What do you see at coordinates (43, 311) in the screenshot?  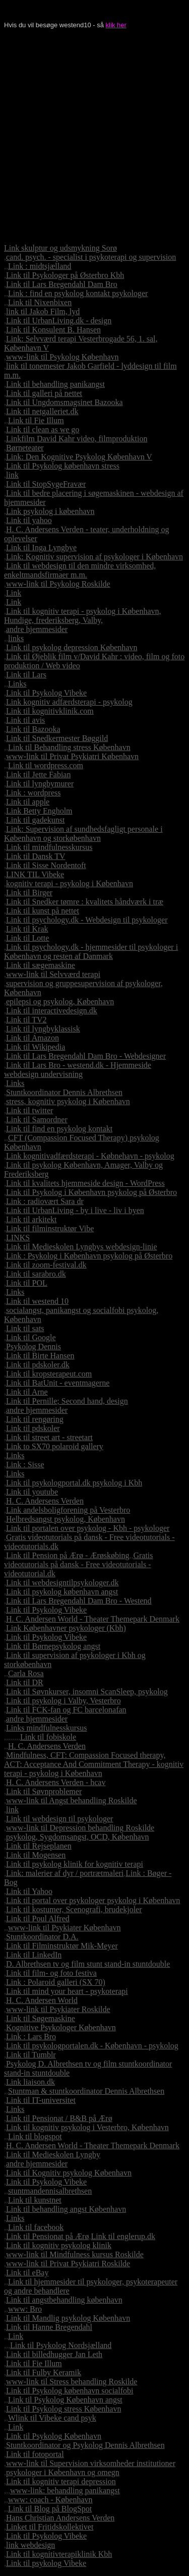 I see `link til Jakob Film, lyd` at bounding box center [43, 311].